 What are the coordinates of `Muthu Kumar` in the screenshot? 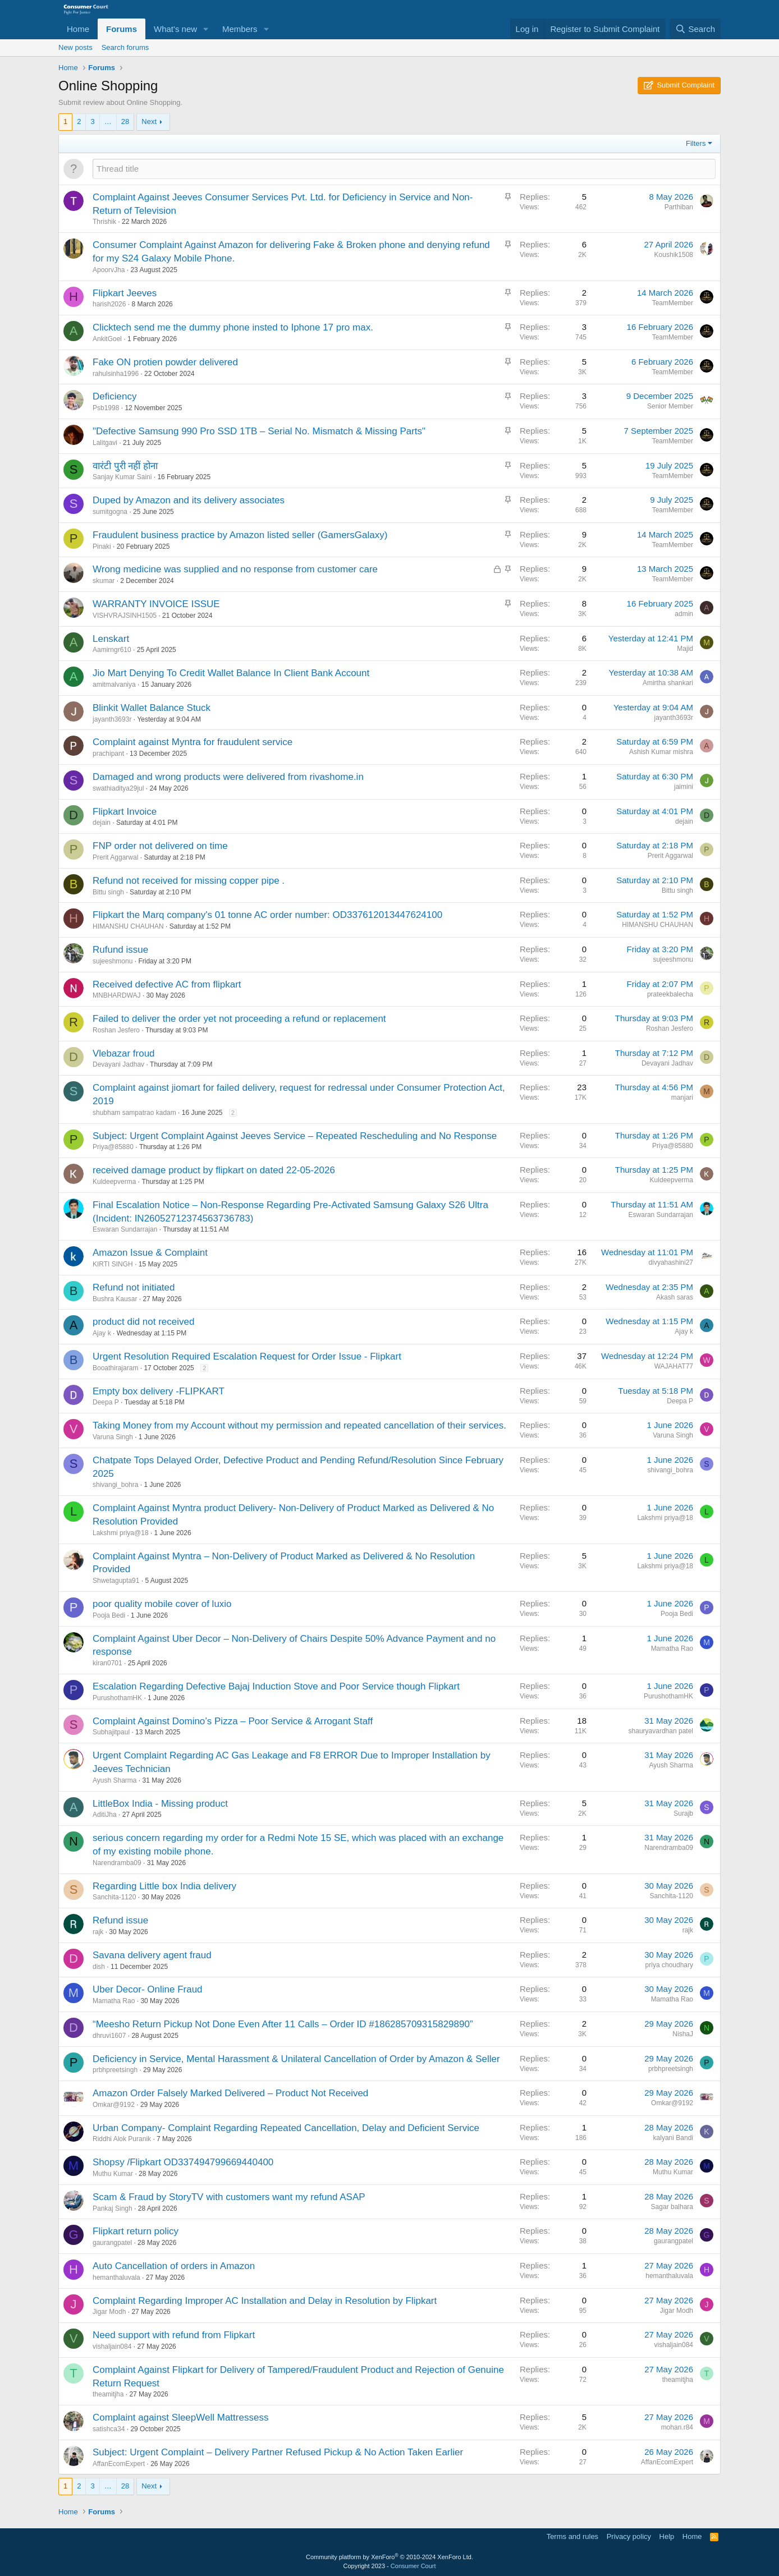 It's located at (113, 2174).